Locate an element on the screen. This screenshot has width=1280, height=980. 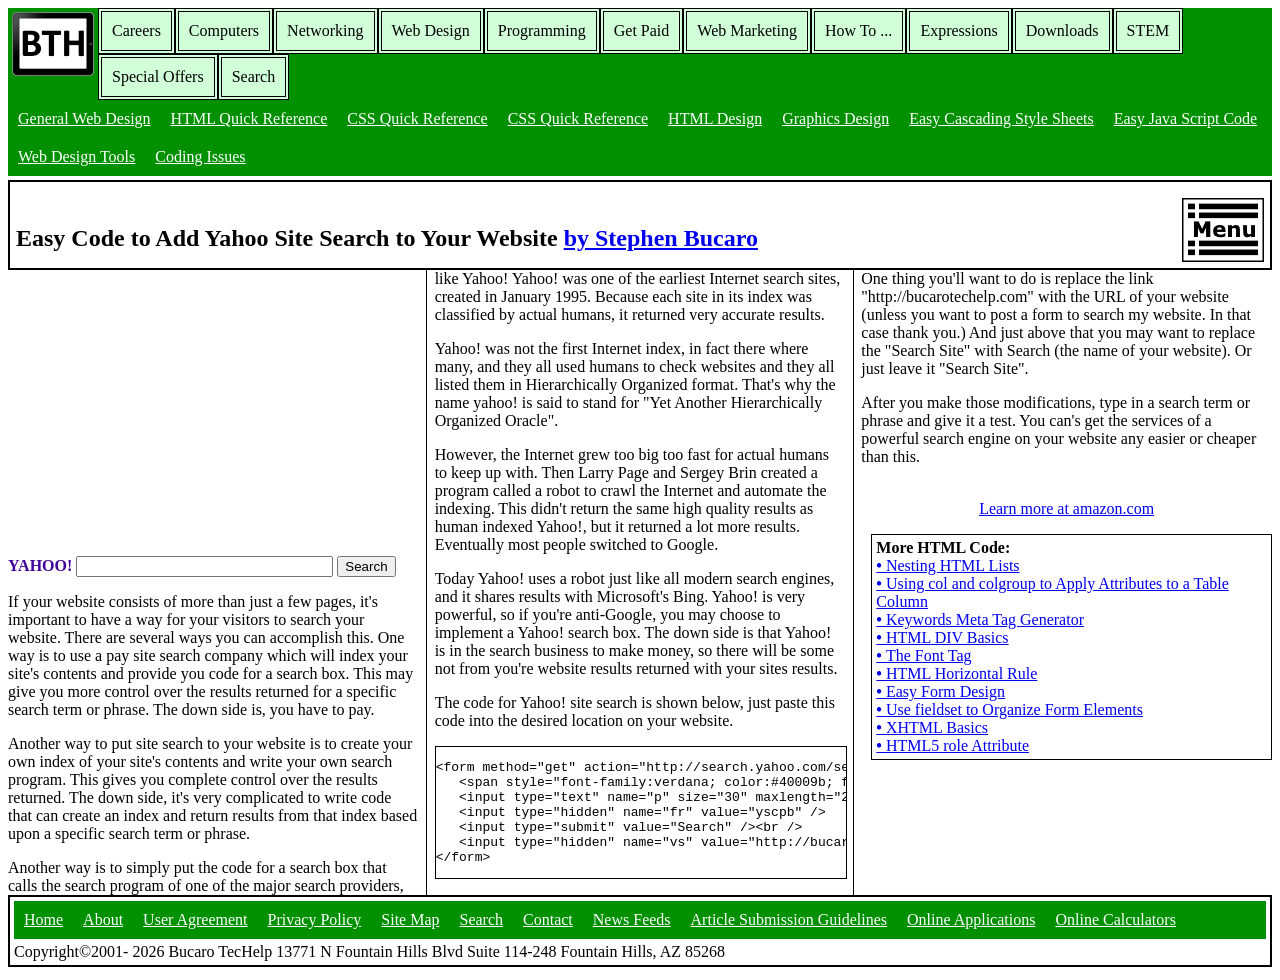
Easy Form Design is located at coordinates (940, 691).